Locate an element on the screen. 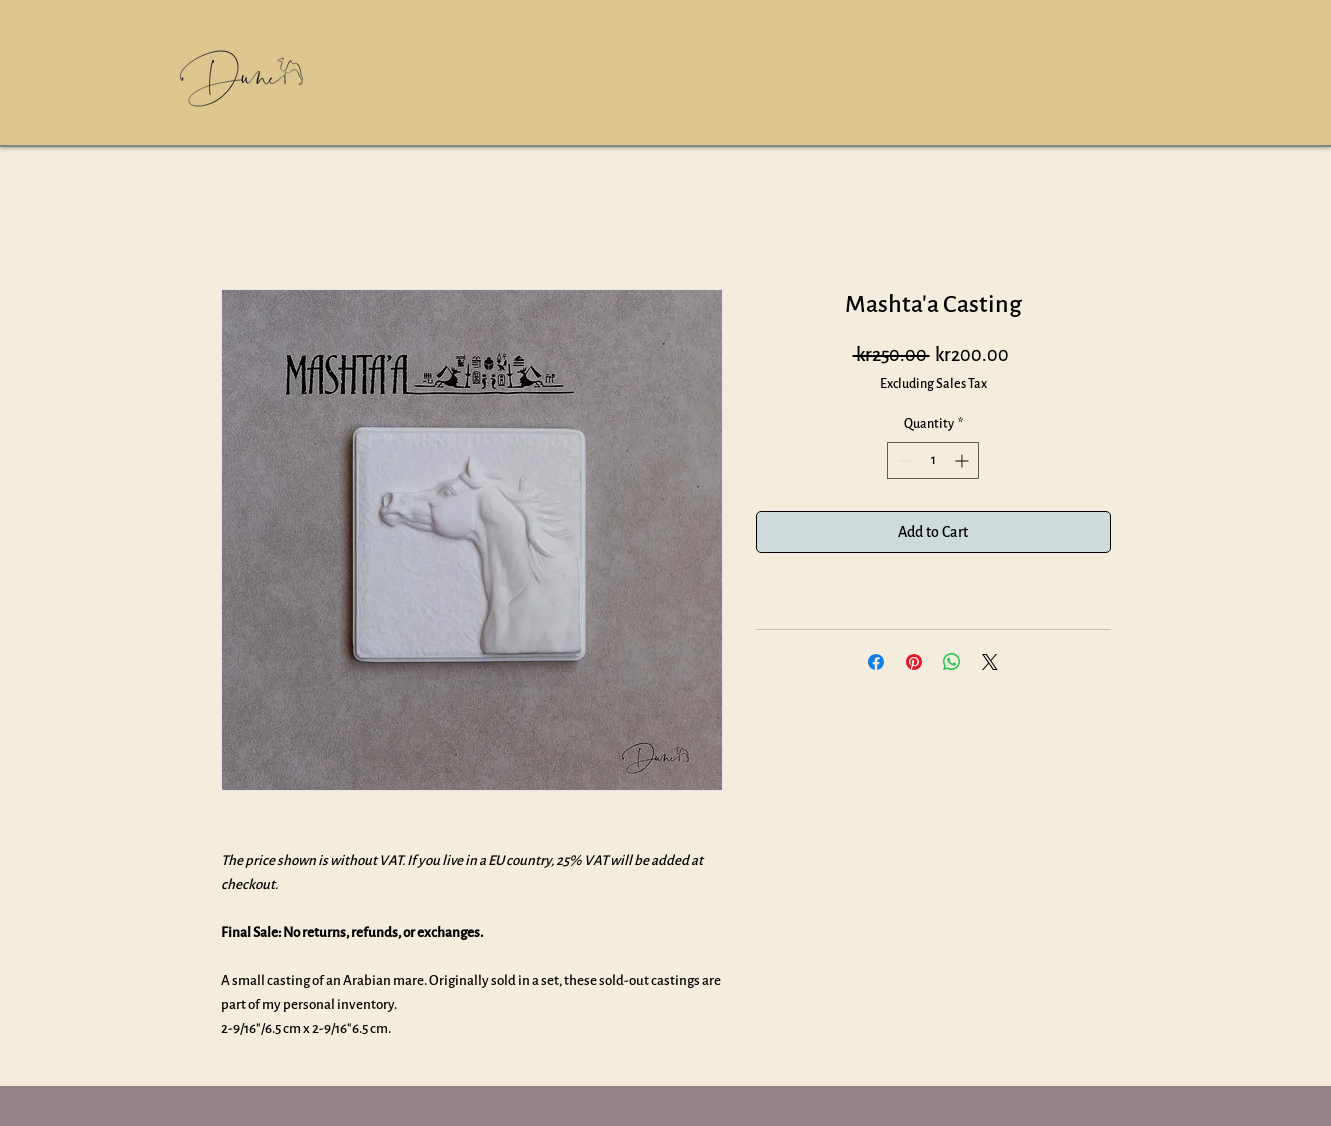 This screenshot has width=1331, height=1126. [Share on WhatsApp] is located at coordinates (952, 662).